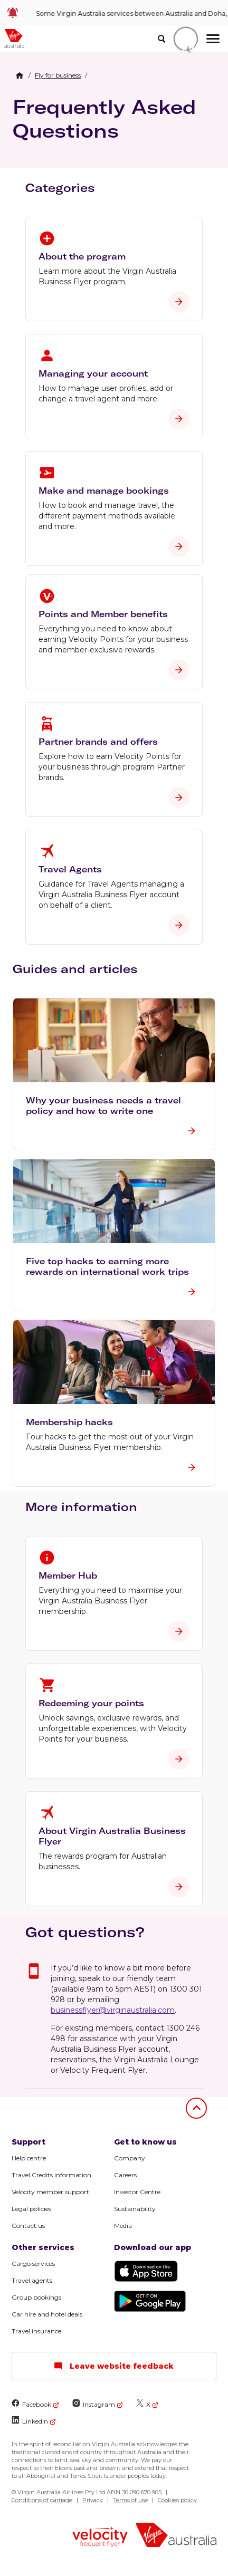 This screenshot has width=228, height=2576. I want to click on Careers, so click(125, 2175).